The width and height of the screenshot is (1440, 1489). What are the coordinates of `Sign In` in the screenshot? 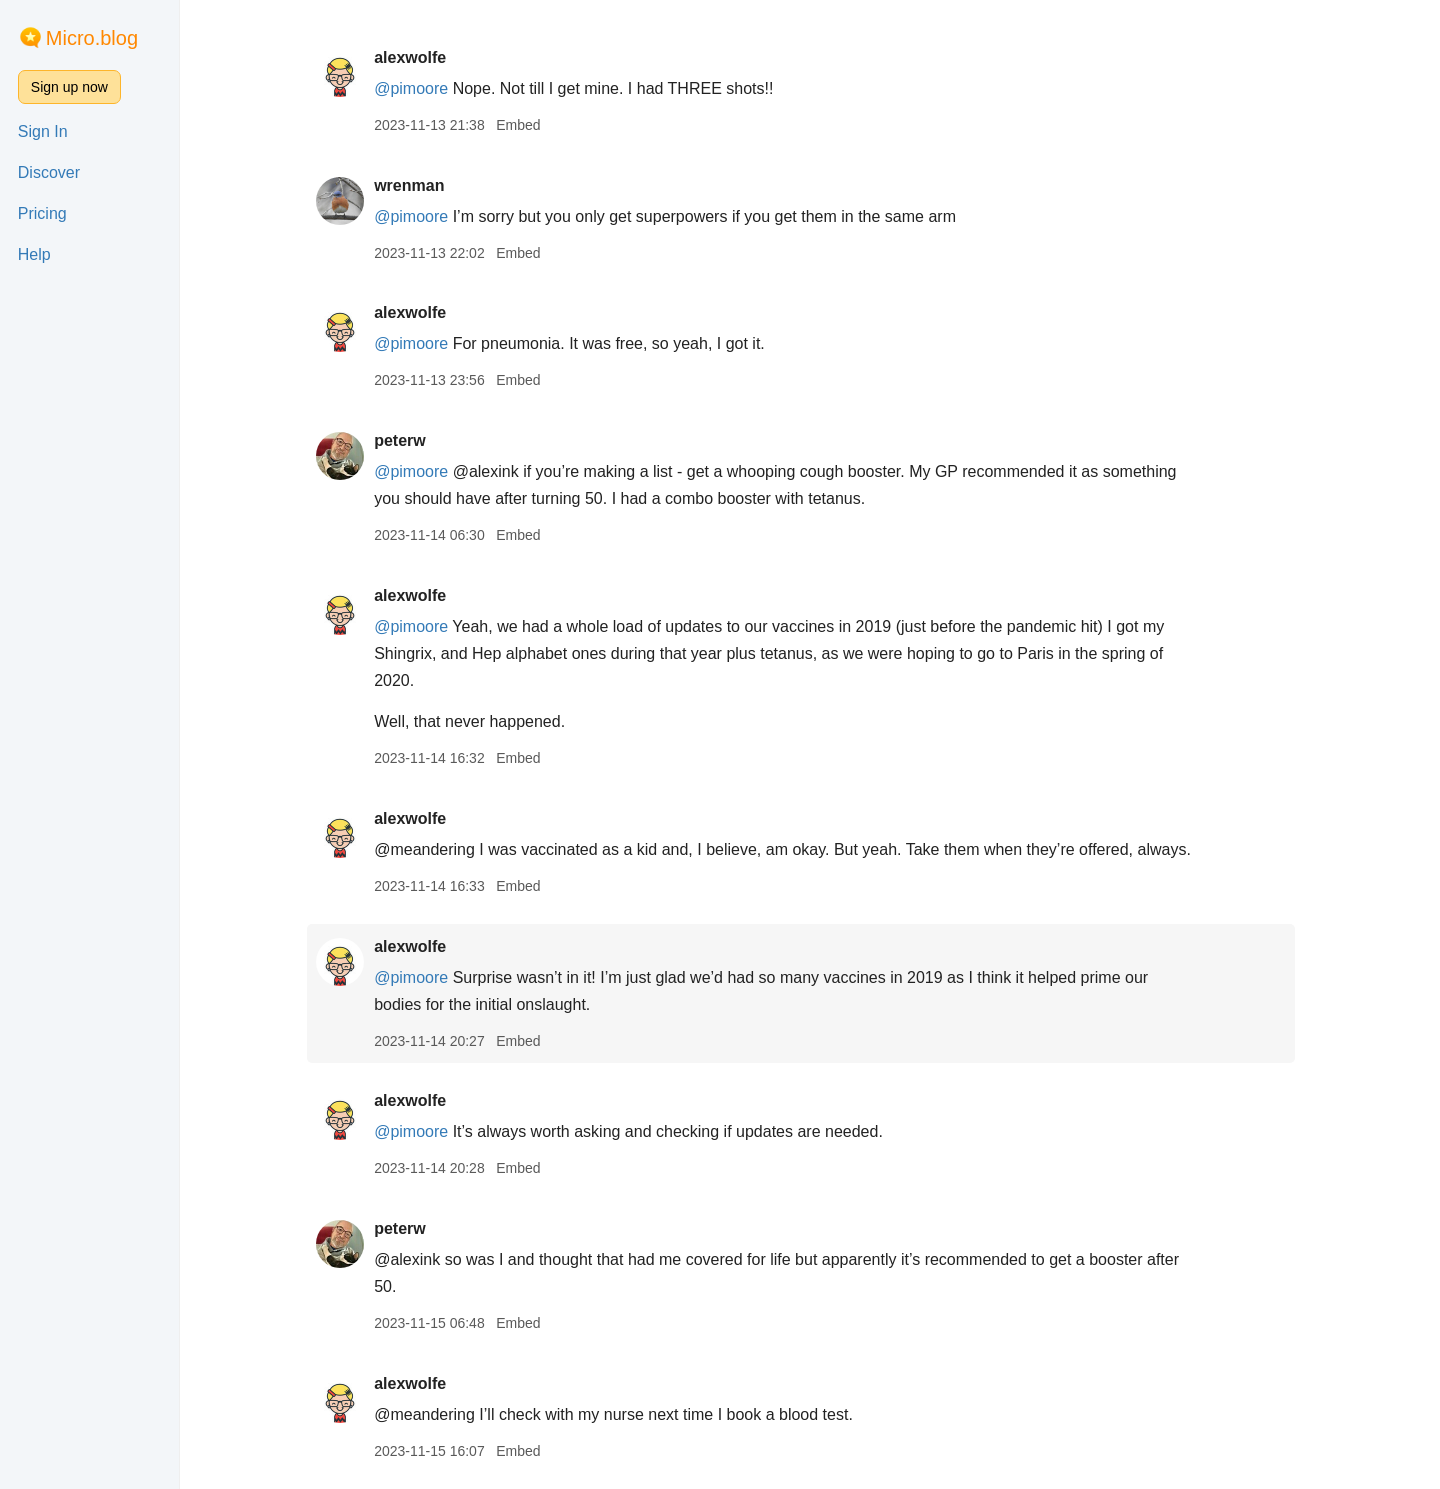 It's located at (43, 131).